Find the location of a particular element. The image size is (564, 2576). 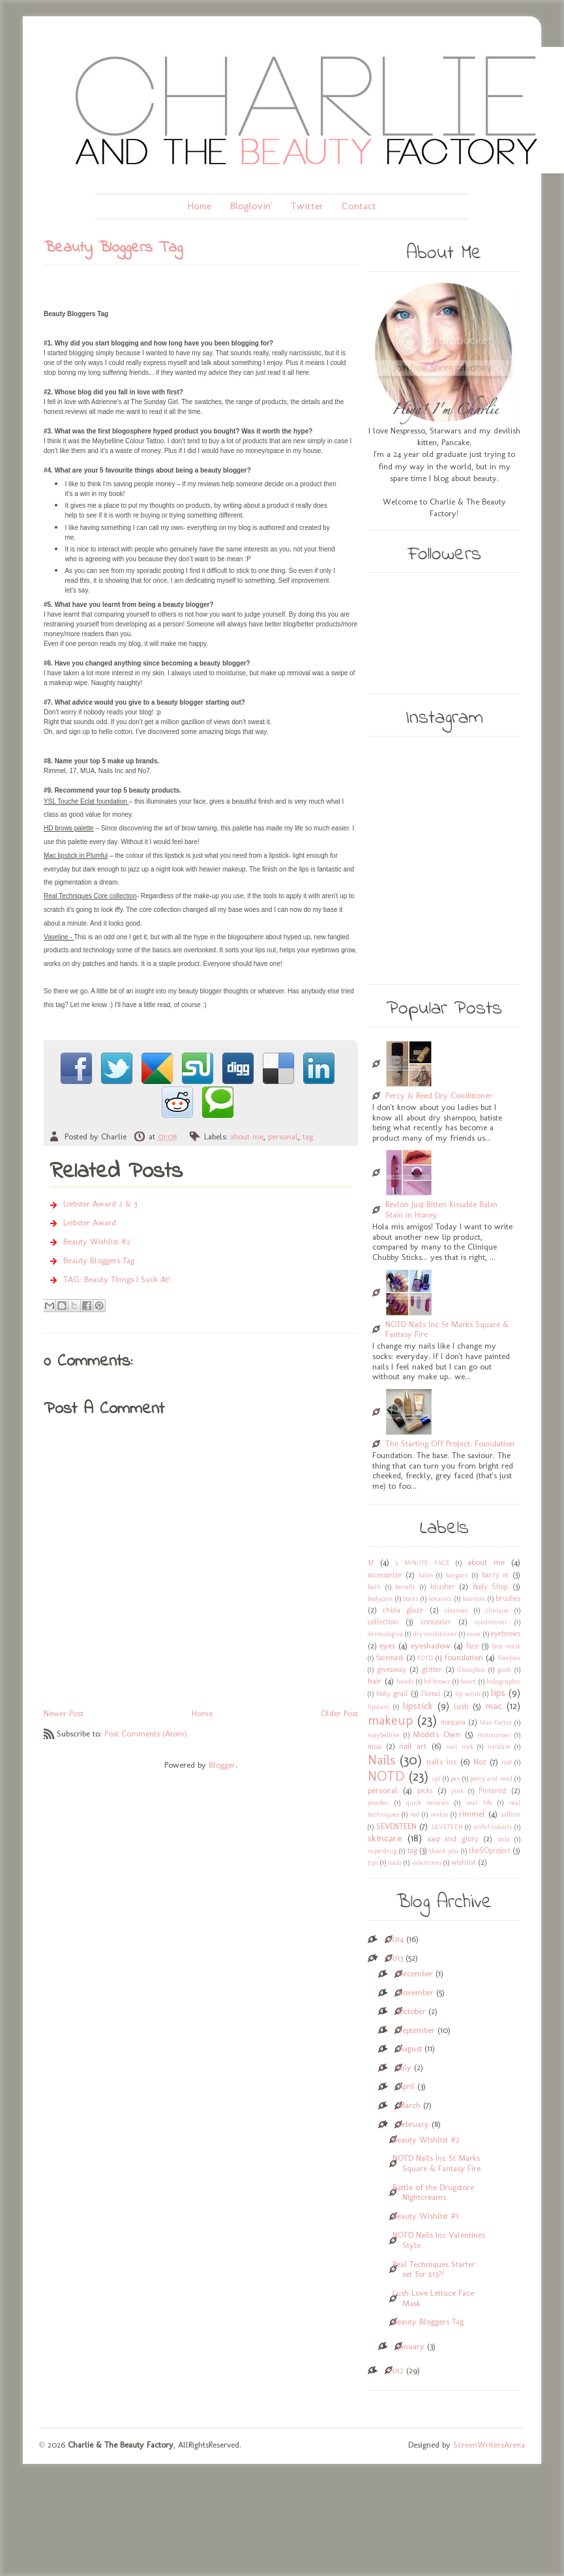

ScreenWritersArena is located at coordinates (489, 2445).